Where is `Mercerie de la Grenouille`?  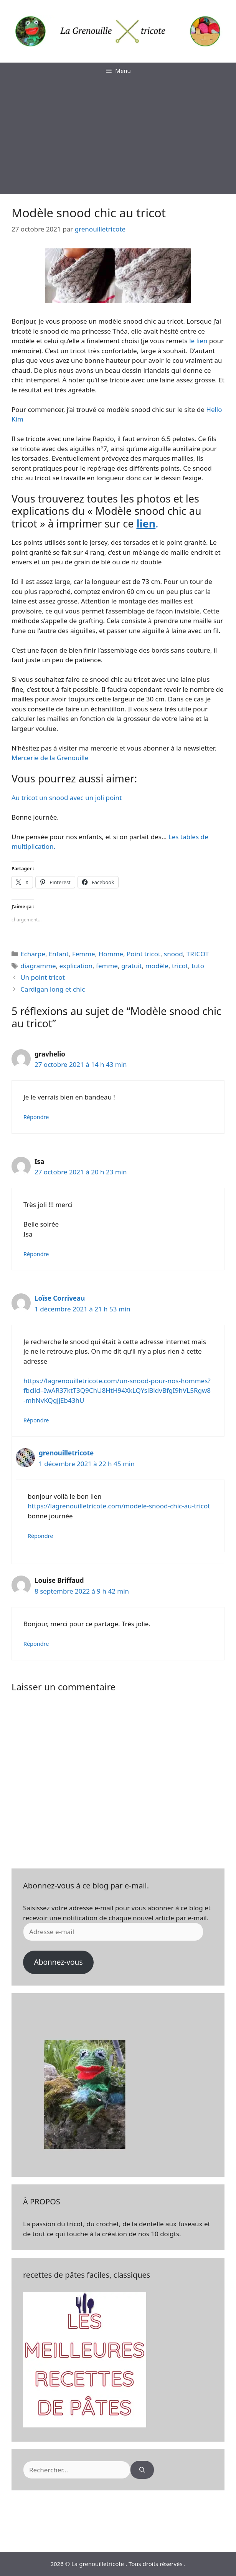 Mercerie de la Grenouille is located at coordinates (50, 757).